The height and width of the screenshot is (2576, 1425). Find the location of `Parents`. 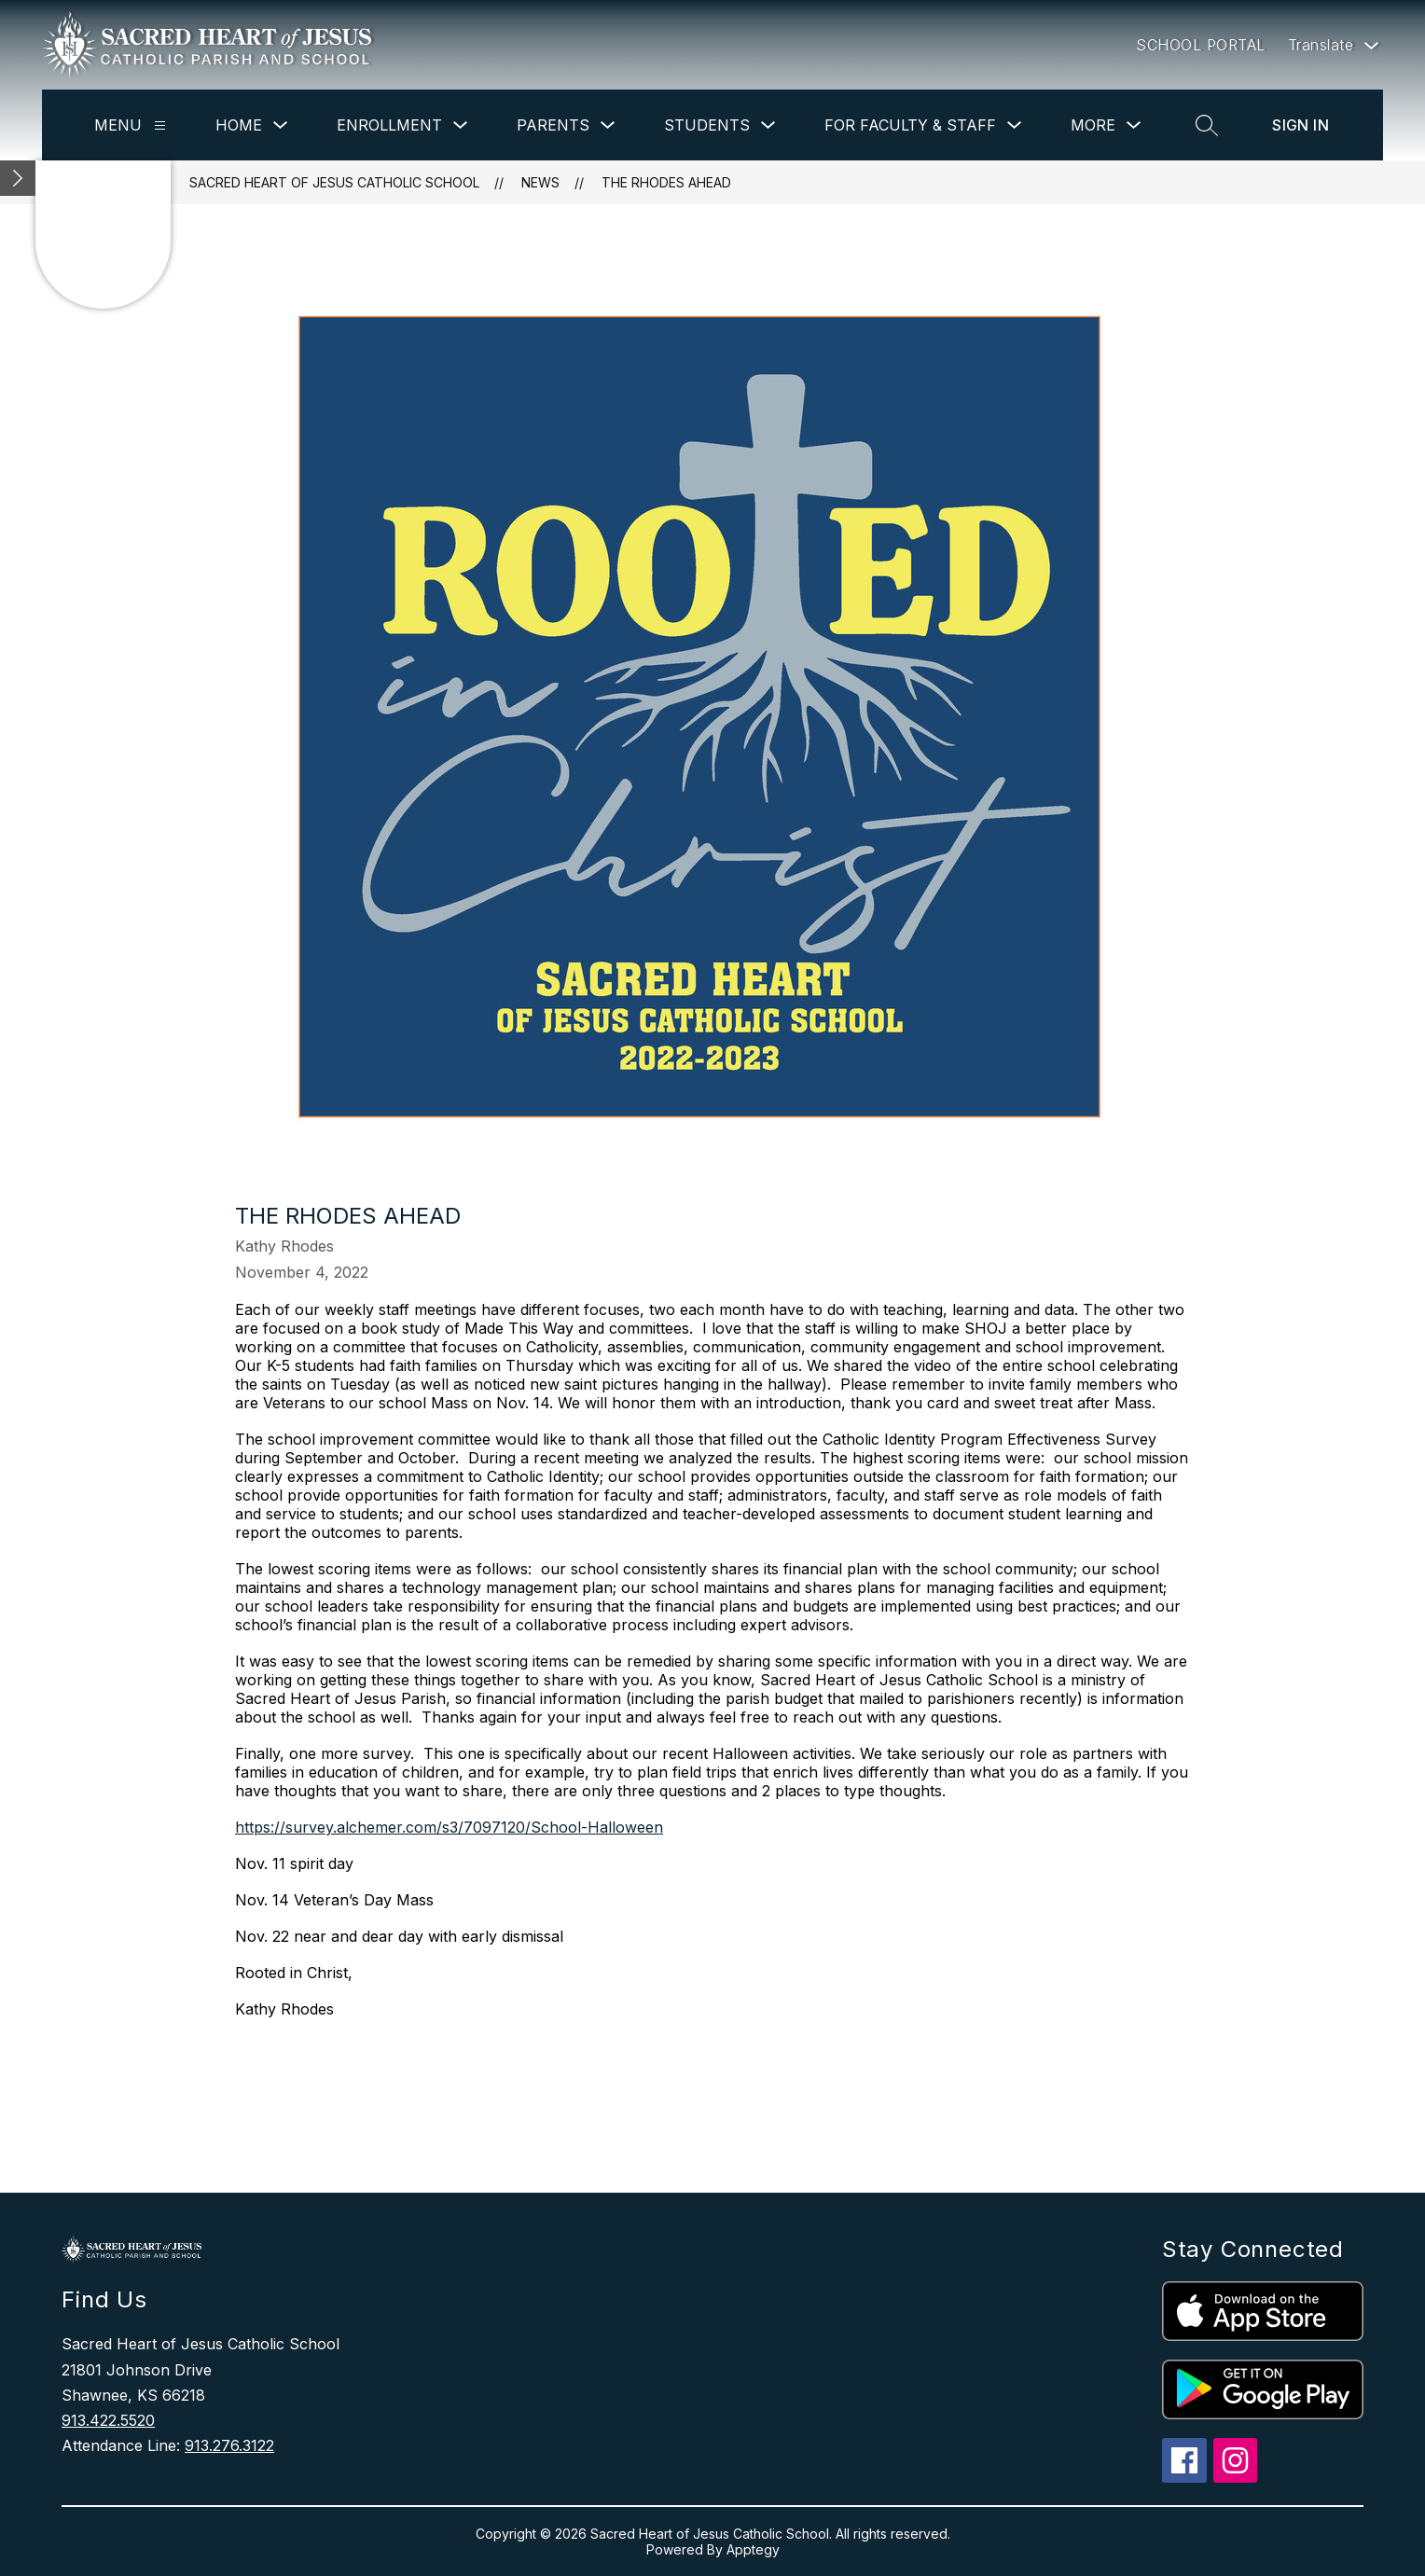

Parents is located at coordinates (553, 125).